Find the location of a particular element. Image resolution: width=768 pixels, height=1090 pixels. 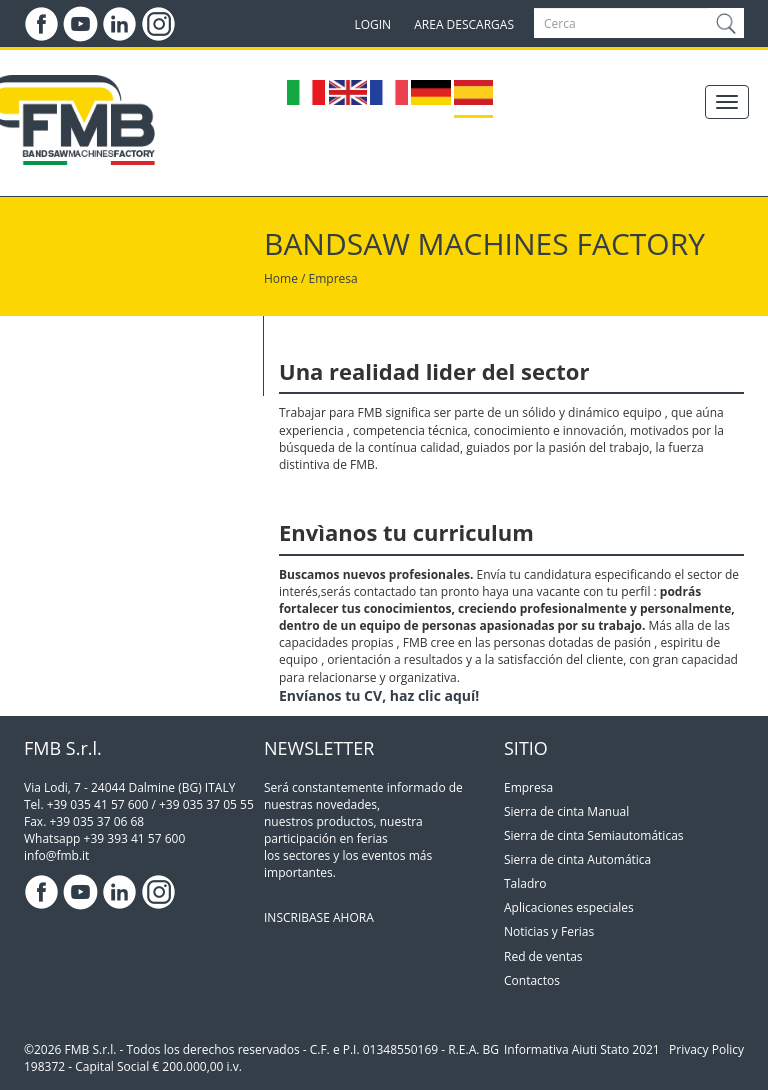

Sierra de cinta Semiautomáticas is located at coordinates (594, 835).